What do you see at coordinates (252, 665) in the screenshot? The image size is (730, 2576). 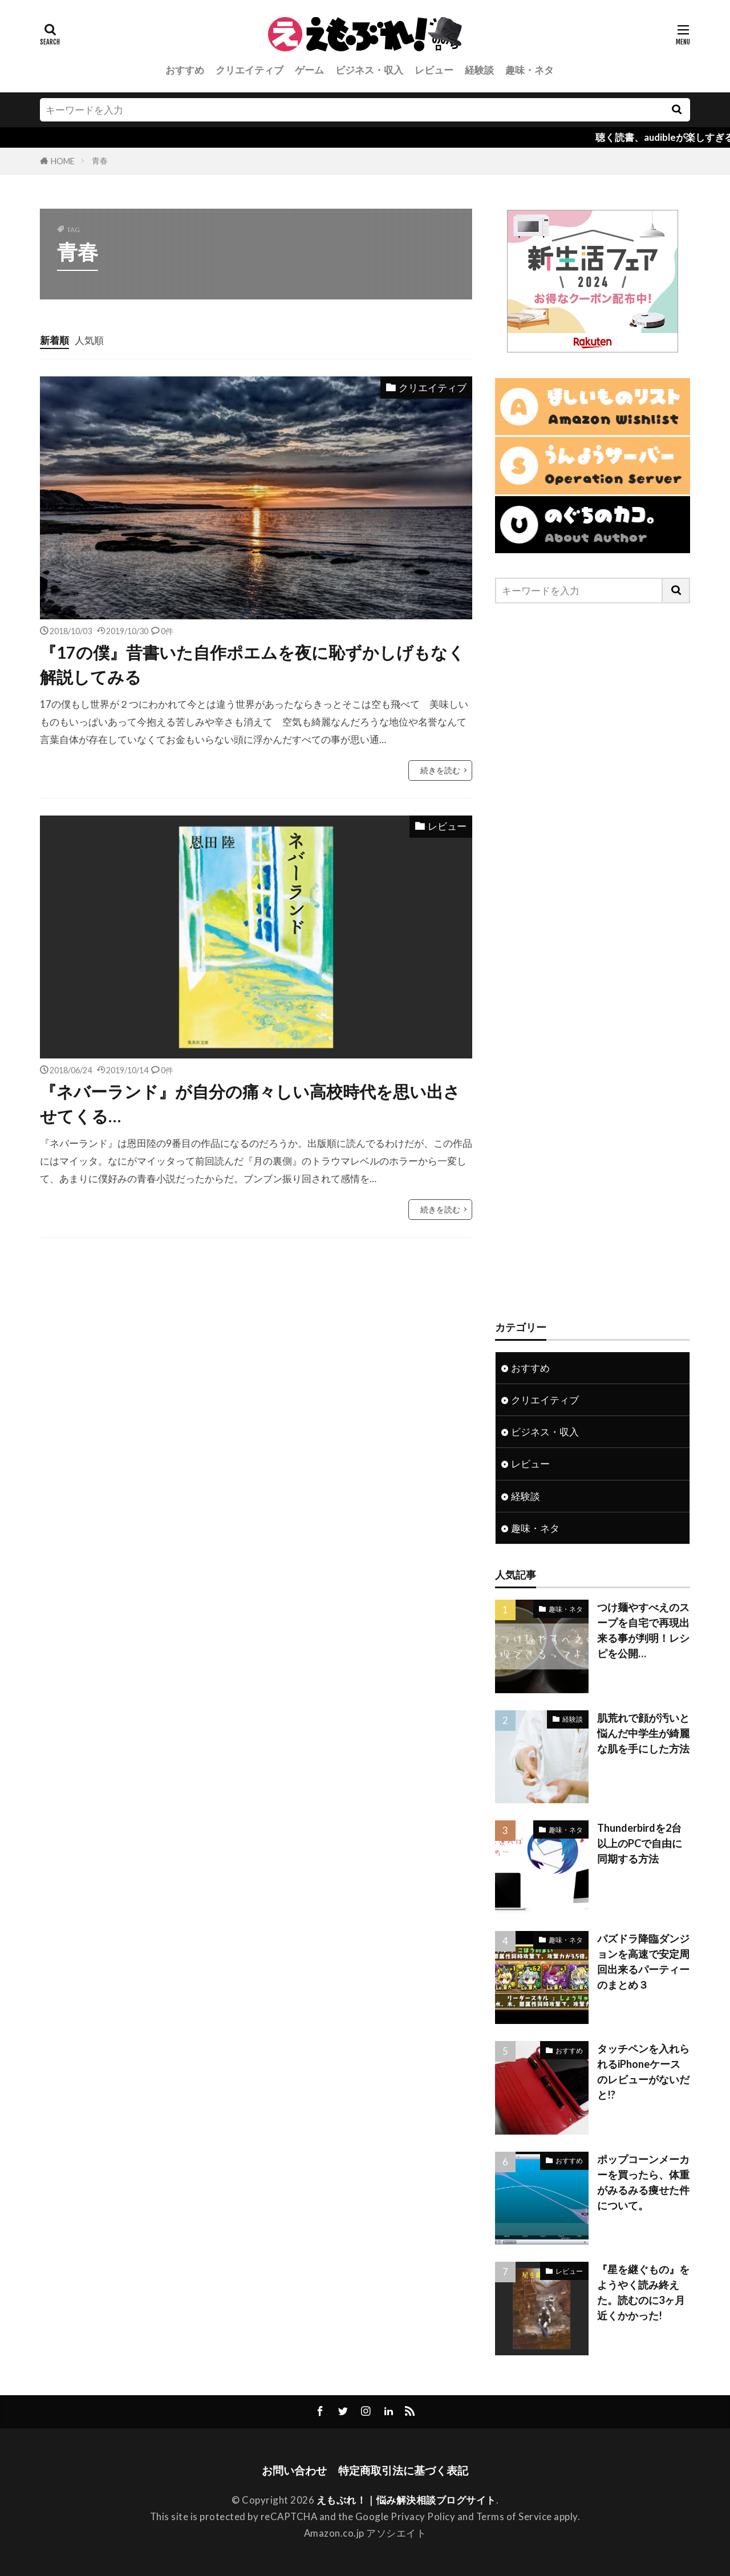 I see `『17の僕』昔書いた自作ポエムを夜に恥ずかしげもなく解説してみる` at bounding box center [252, 665].